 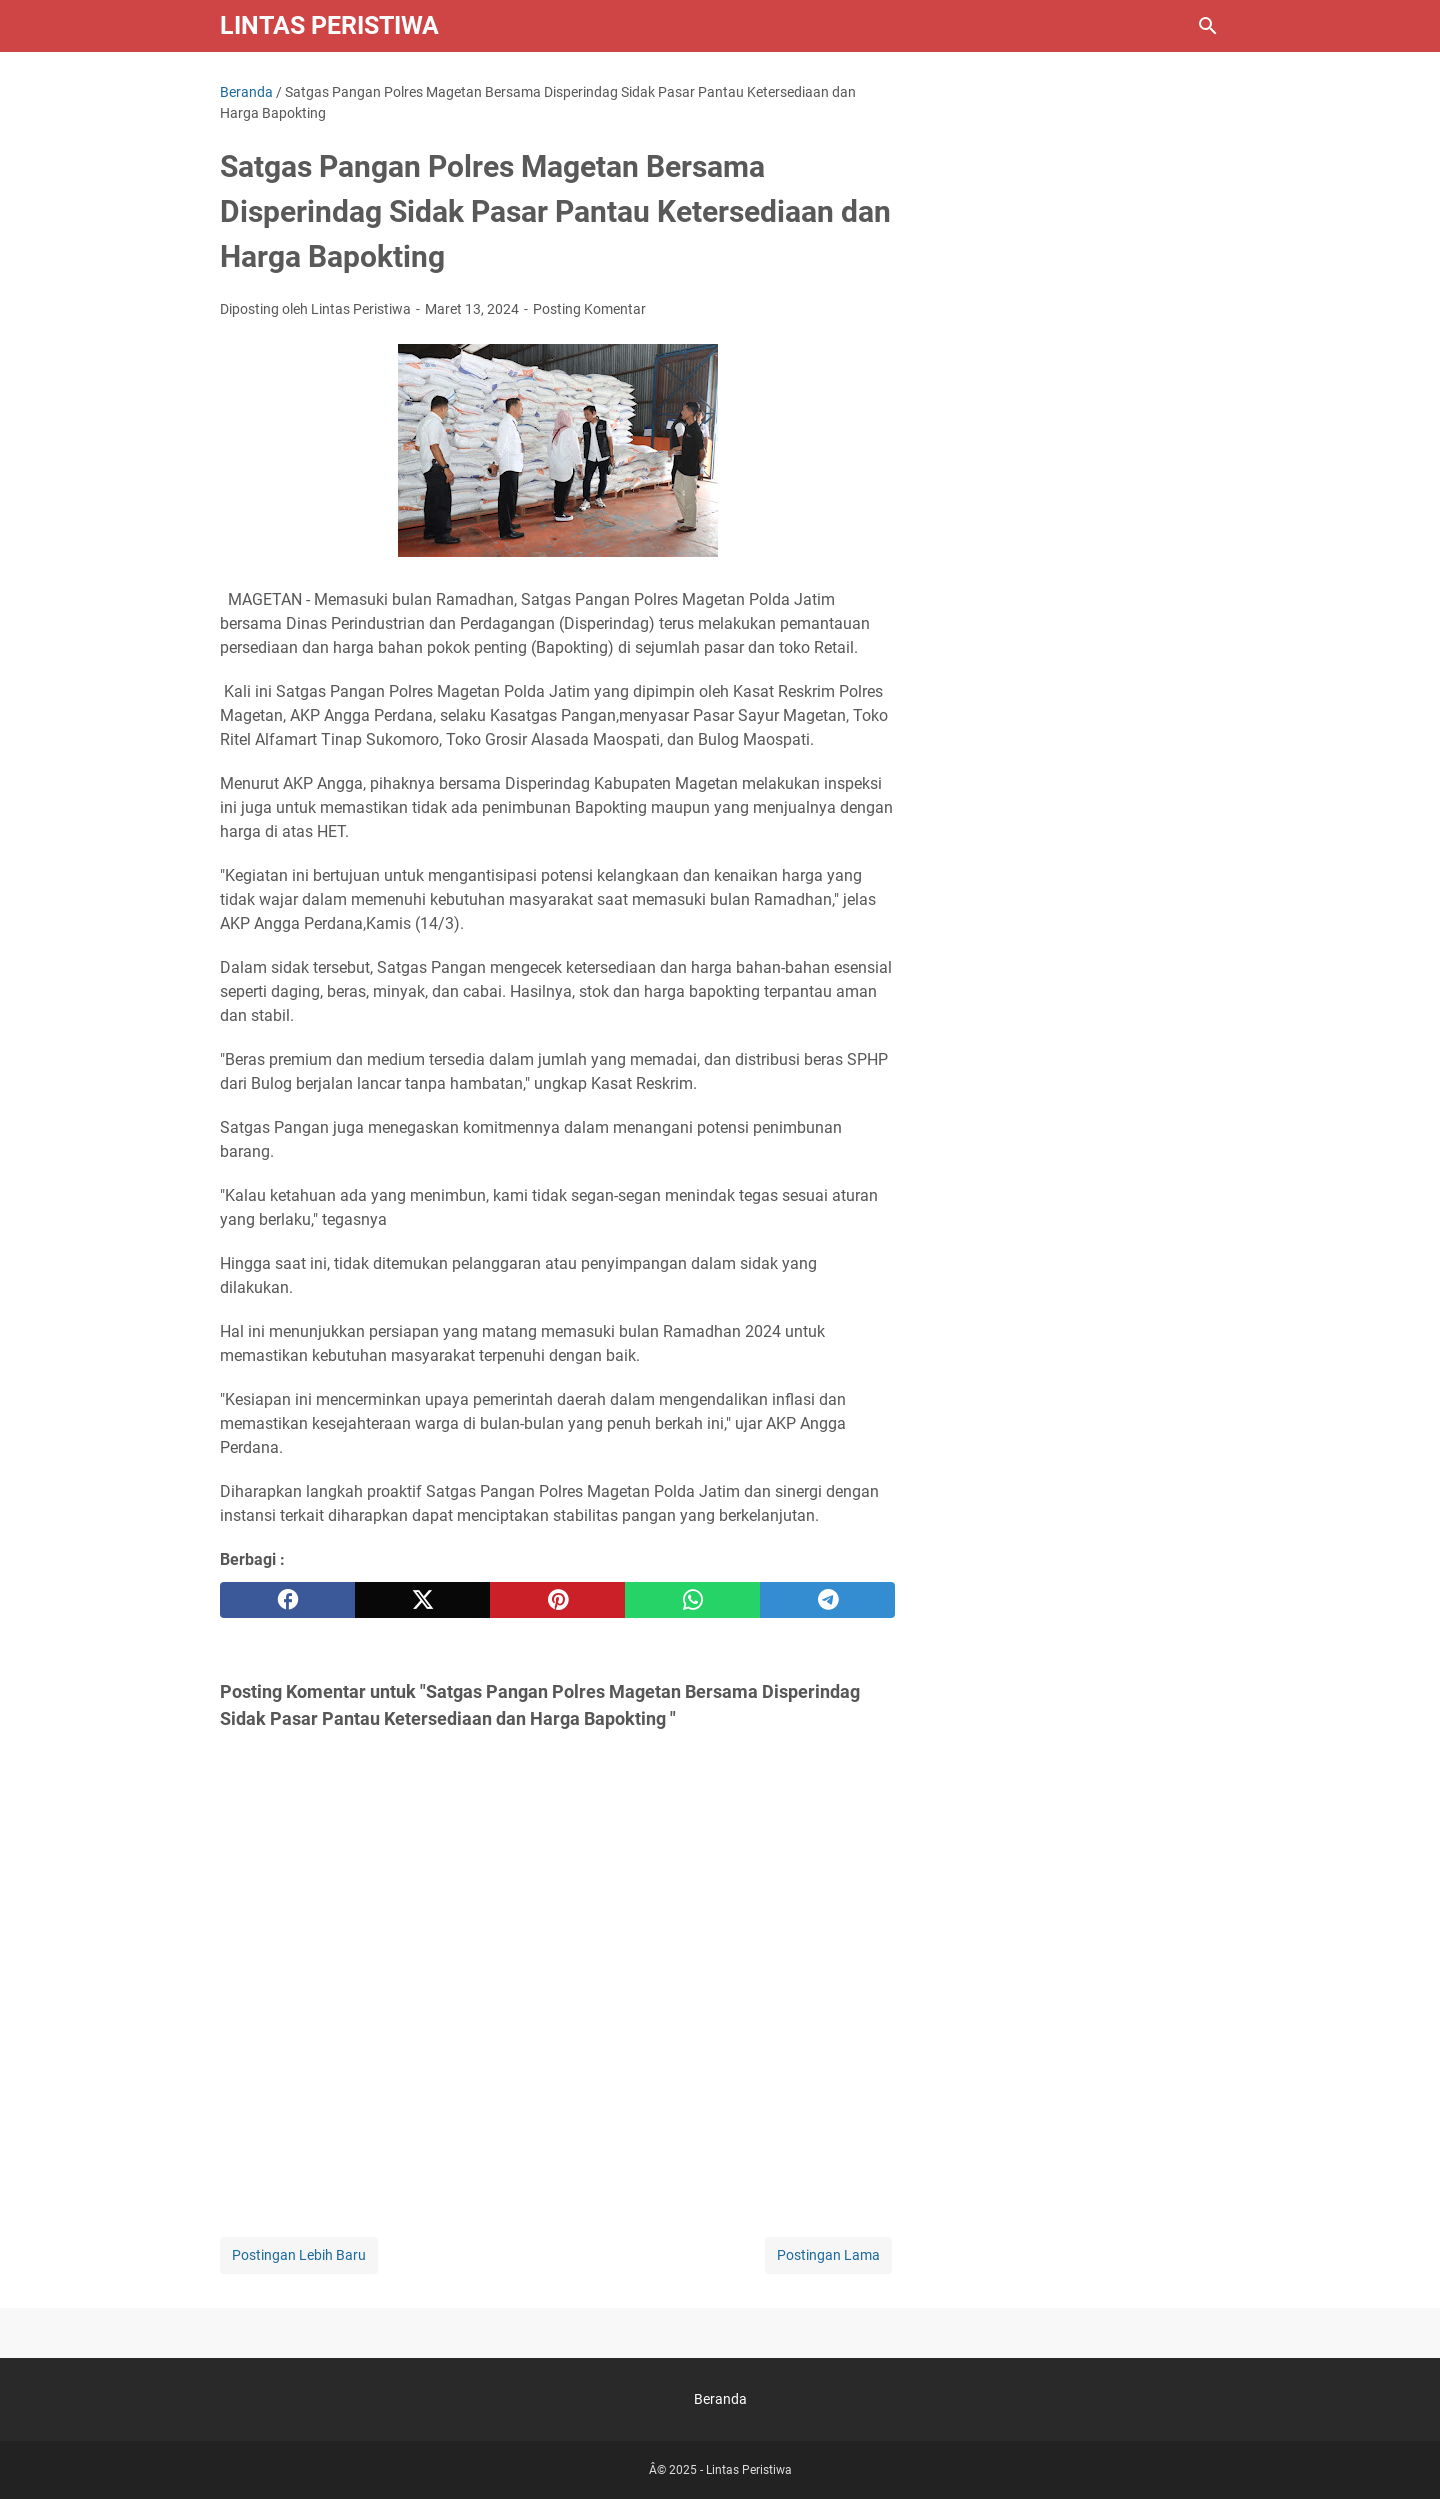 I want to click on Postingan Lebih Baru, so click(x=299, y=2255).